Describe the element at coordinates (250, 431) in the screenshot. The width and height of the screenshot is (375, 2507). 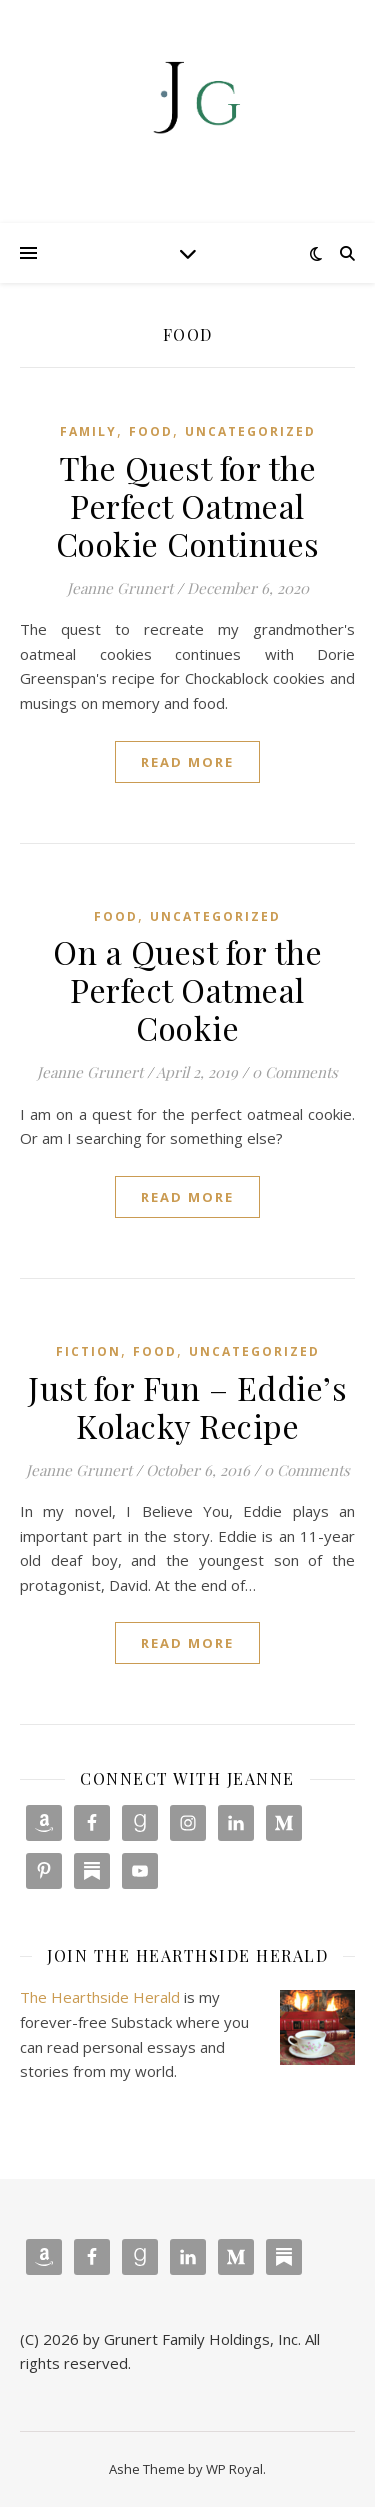
I see `Uncategorized` at that location.